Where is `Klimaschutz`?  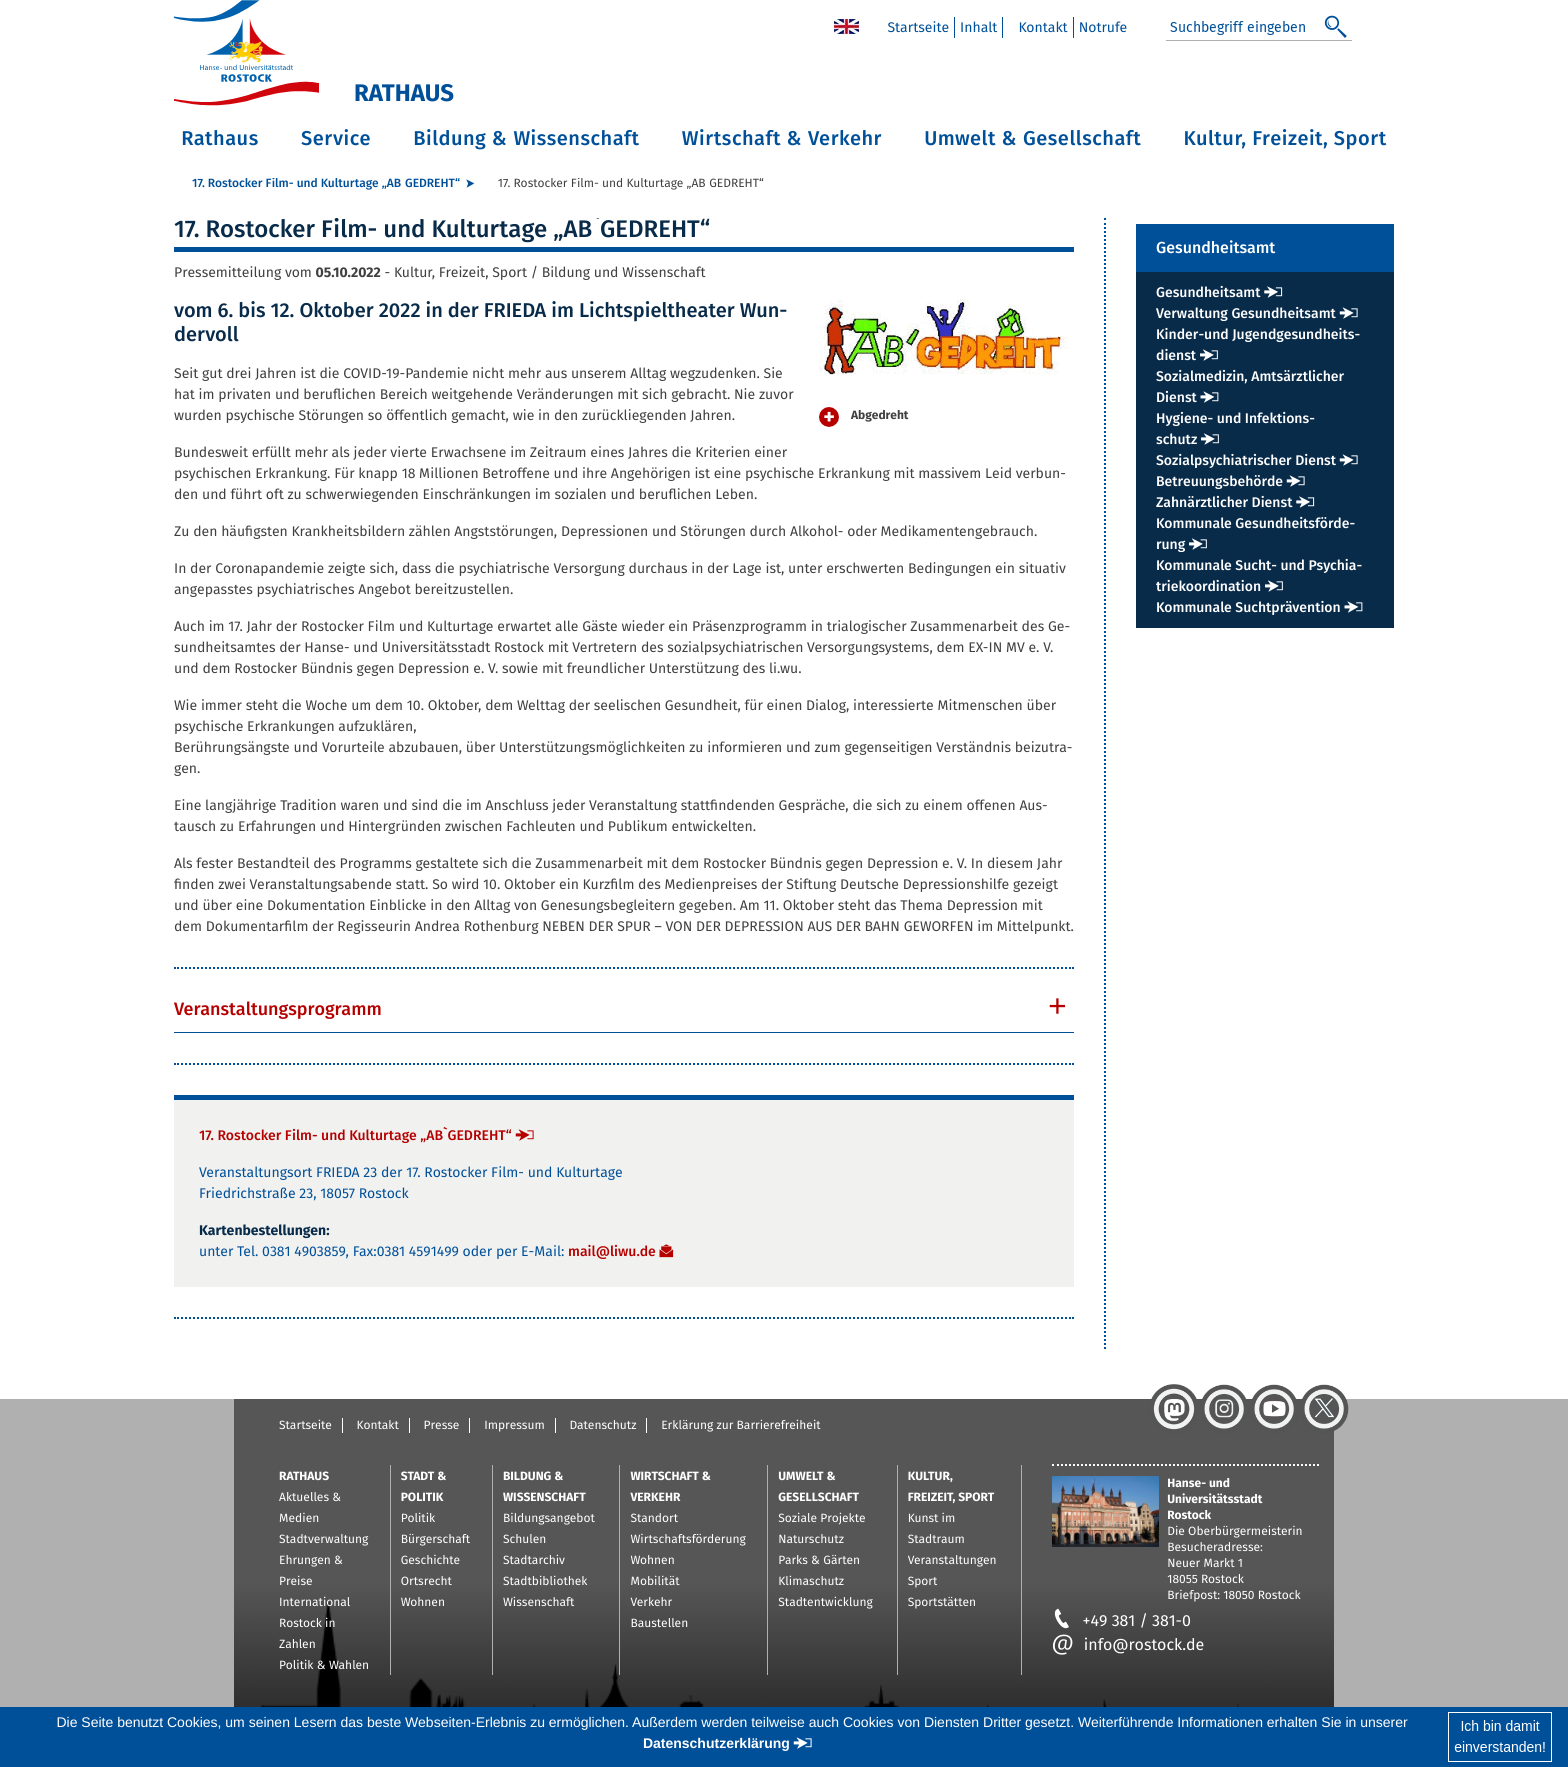
Klimaschutz is located at coordinates (811, 1582).